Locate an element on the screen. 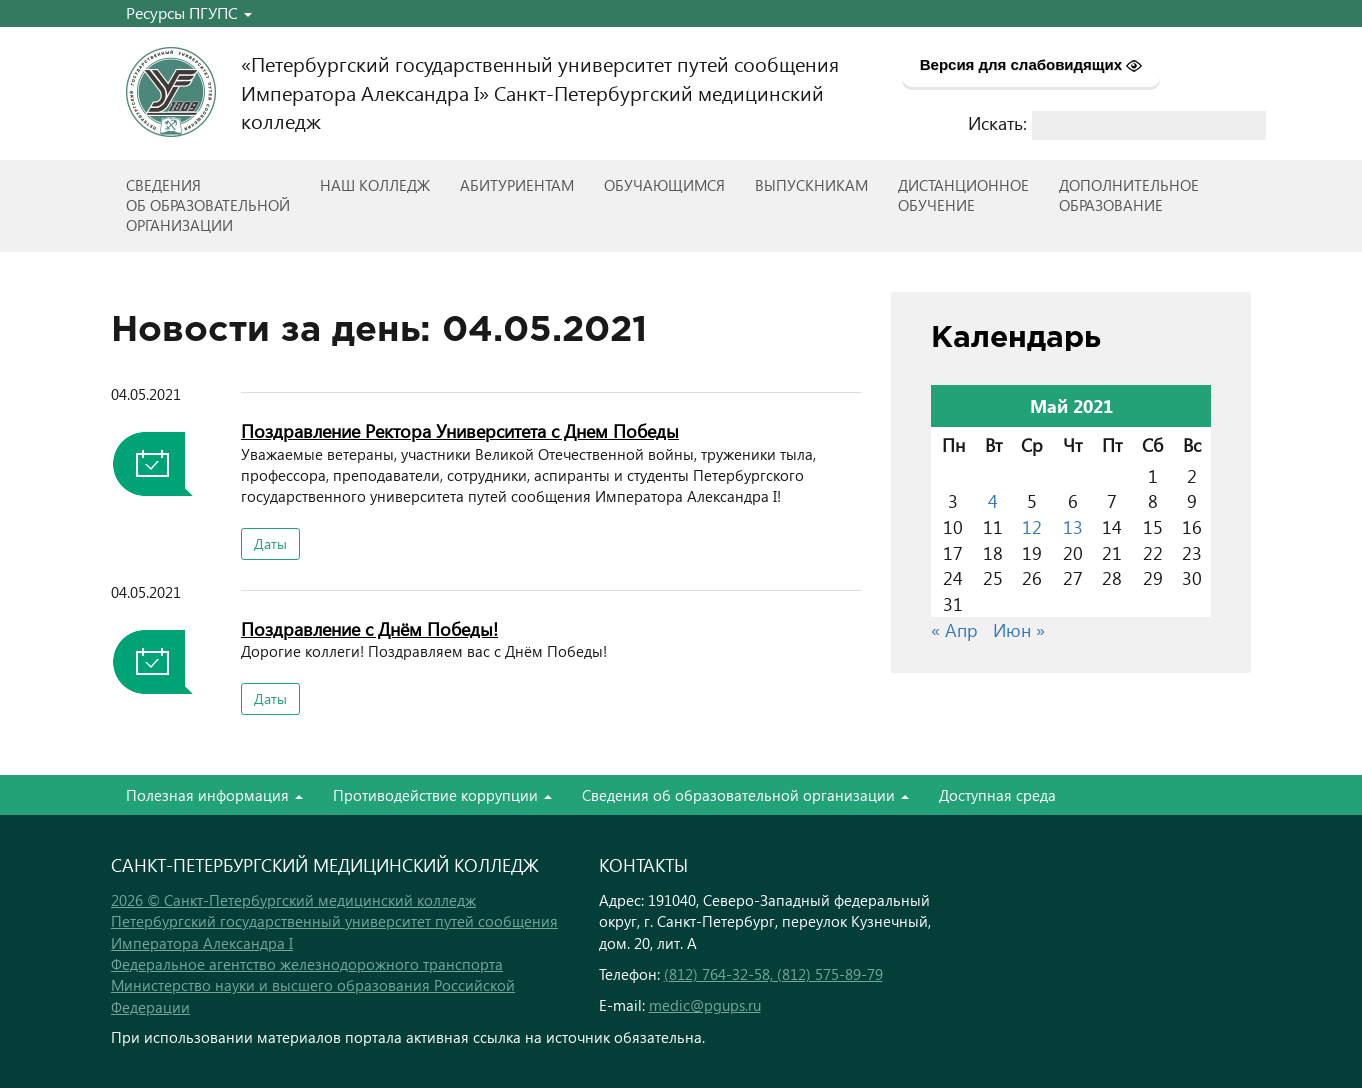 This screenshot has width=1362, height=1088. Июн » is located at coordinates (1019, 629).